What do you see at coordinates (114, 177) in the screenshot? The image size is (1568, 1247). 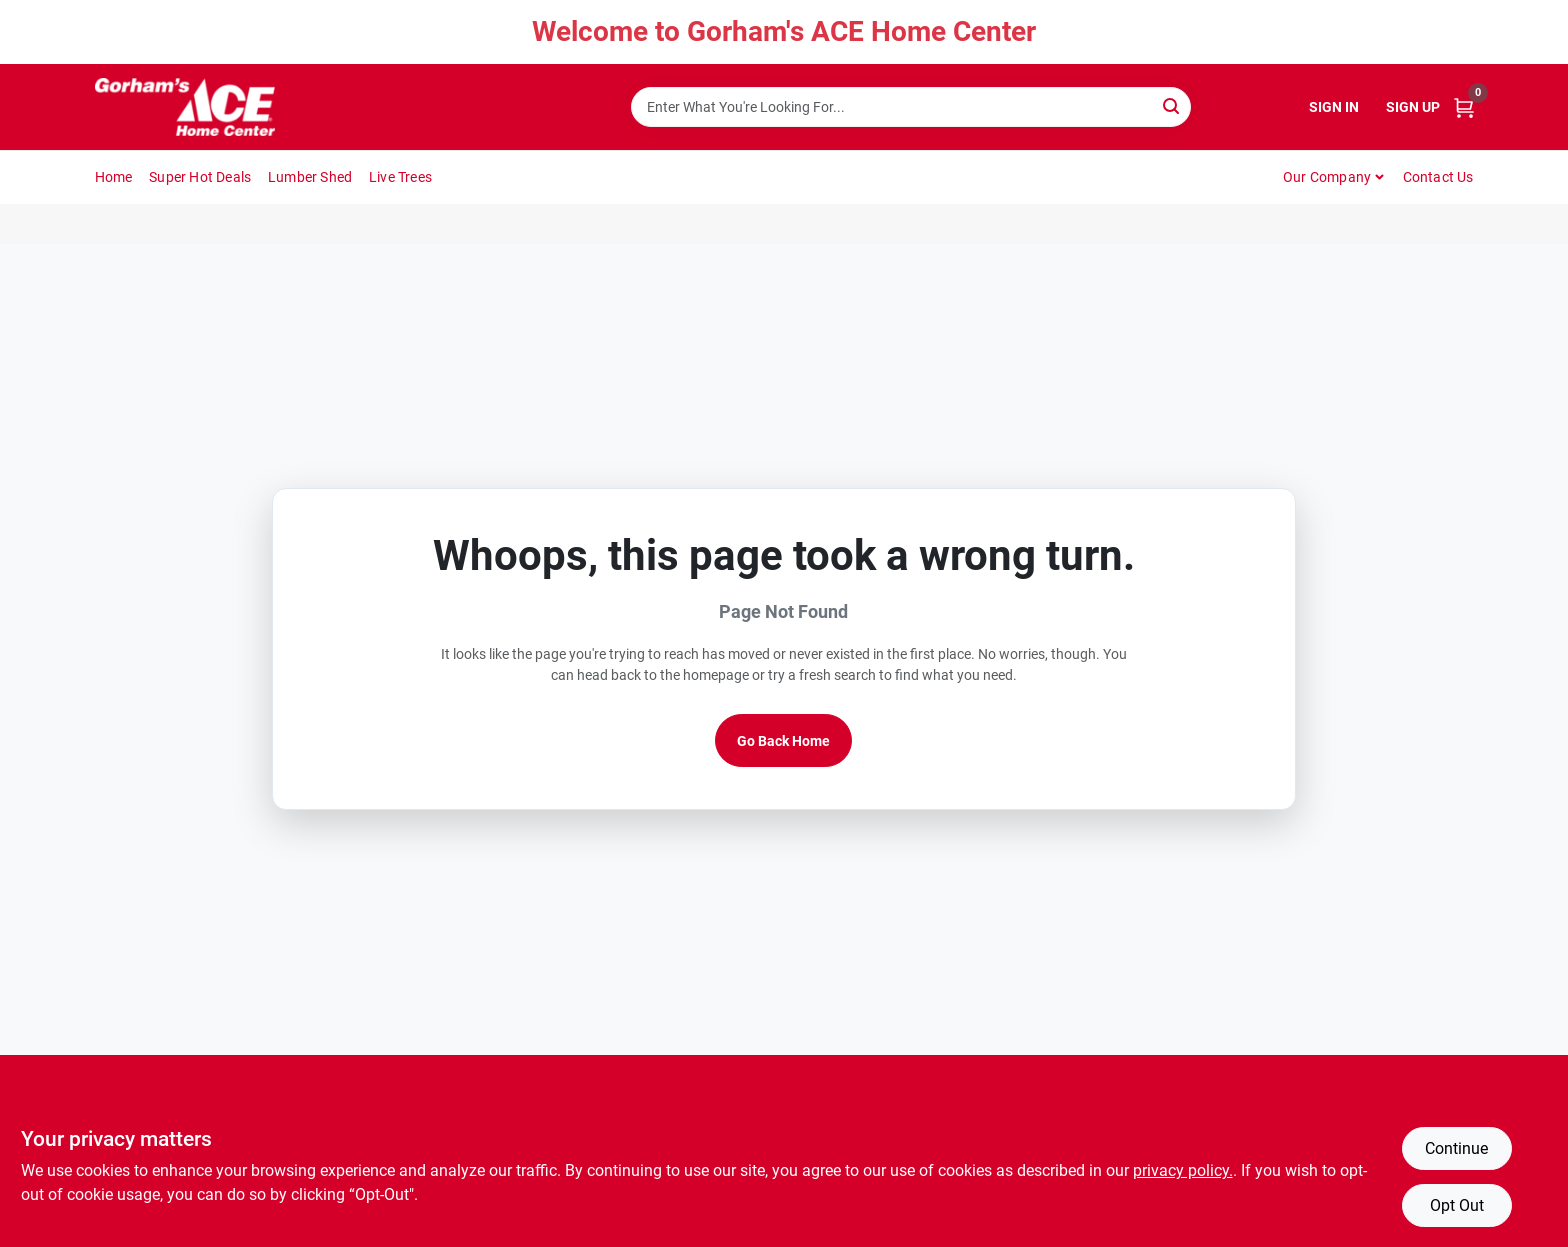 I see `Home` at bounding box center [114, 177].